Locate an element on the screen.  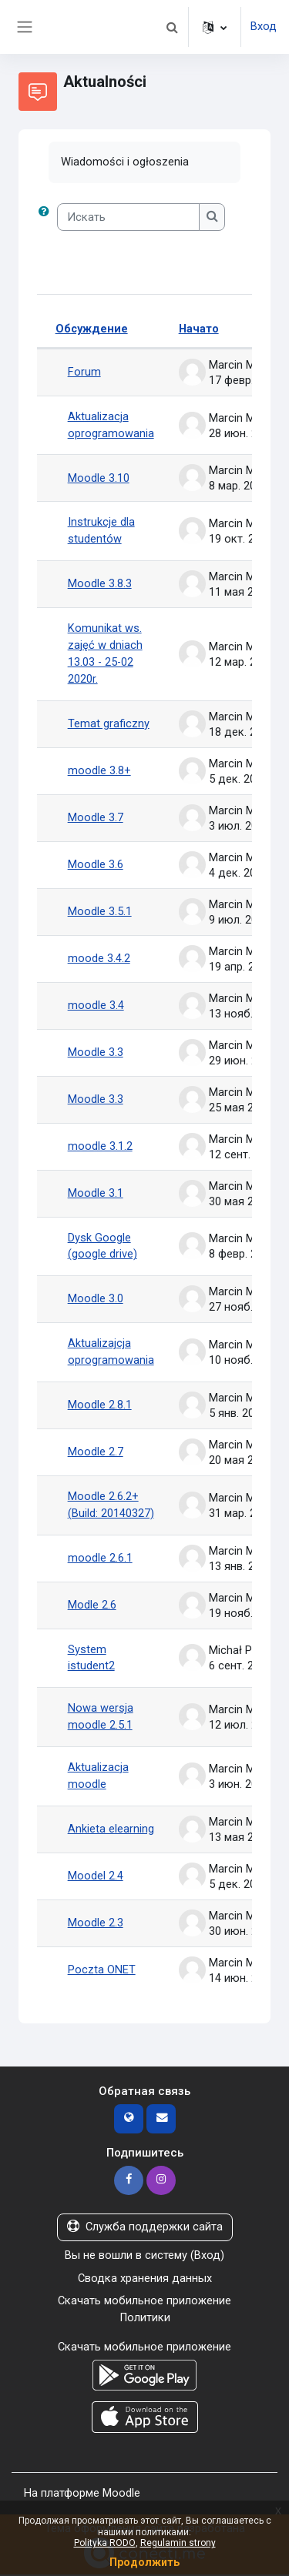
Moodle 3.1 is located at coordinates (95, 1193).